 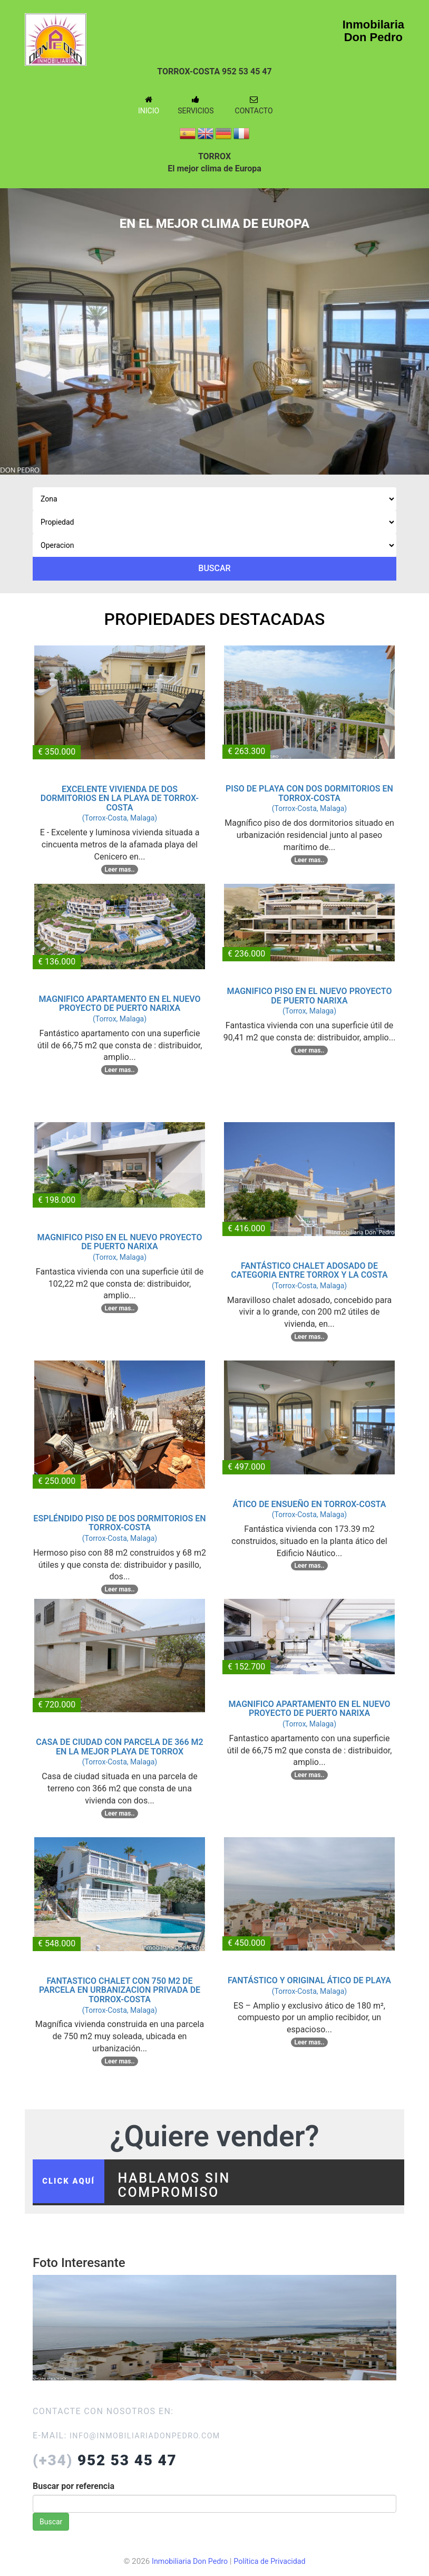 I want to click on Leer mas.., so click(x=120, y=869).